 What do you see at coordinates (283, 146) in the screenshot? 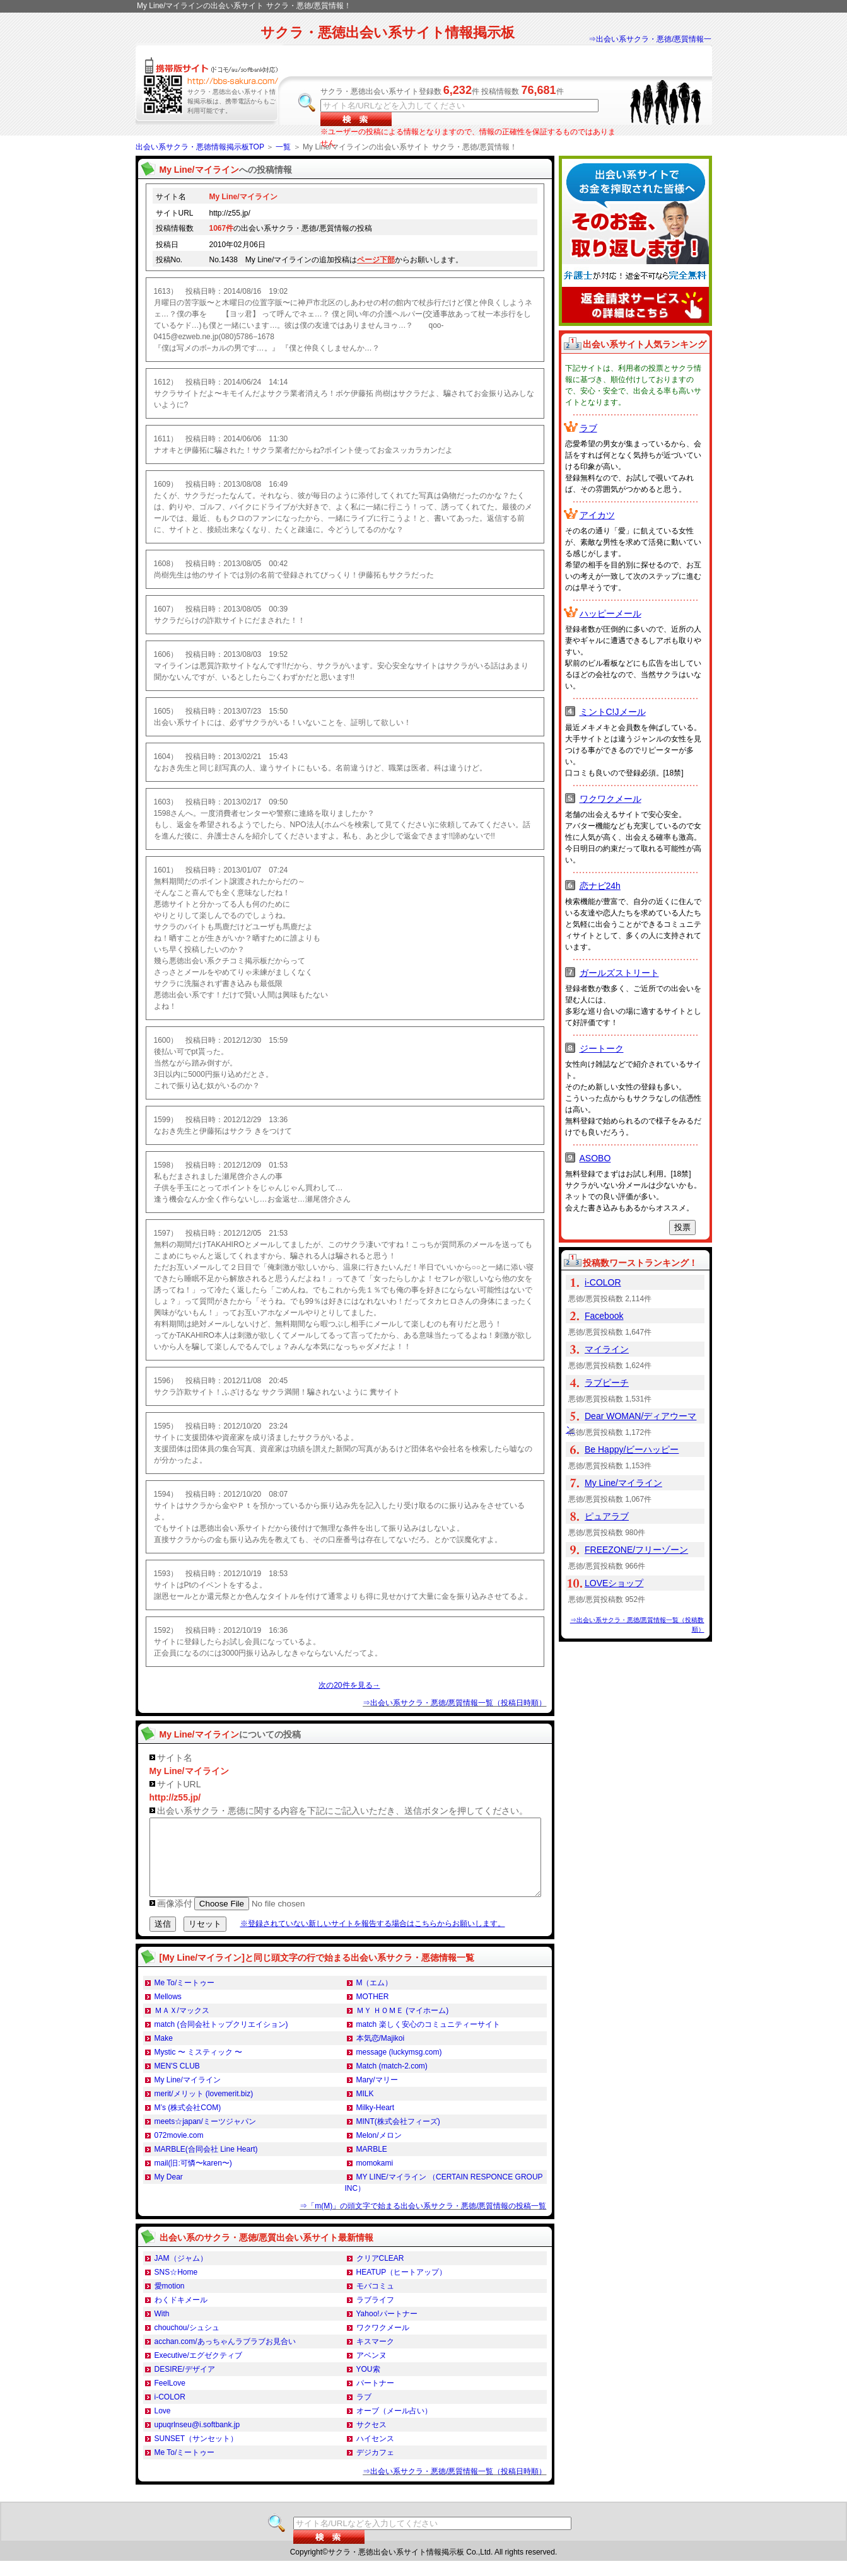
I see `一覧` at bounding box center [283, 146].